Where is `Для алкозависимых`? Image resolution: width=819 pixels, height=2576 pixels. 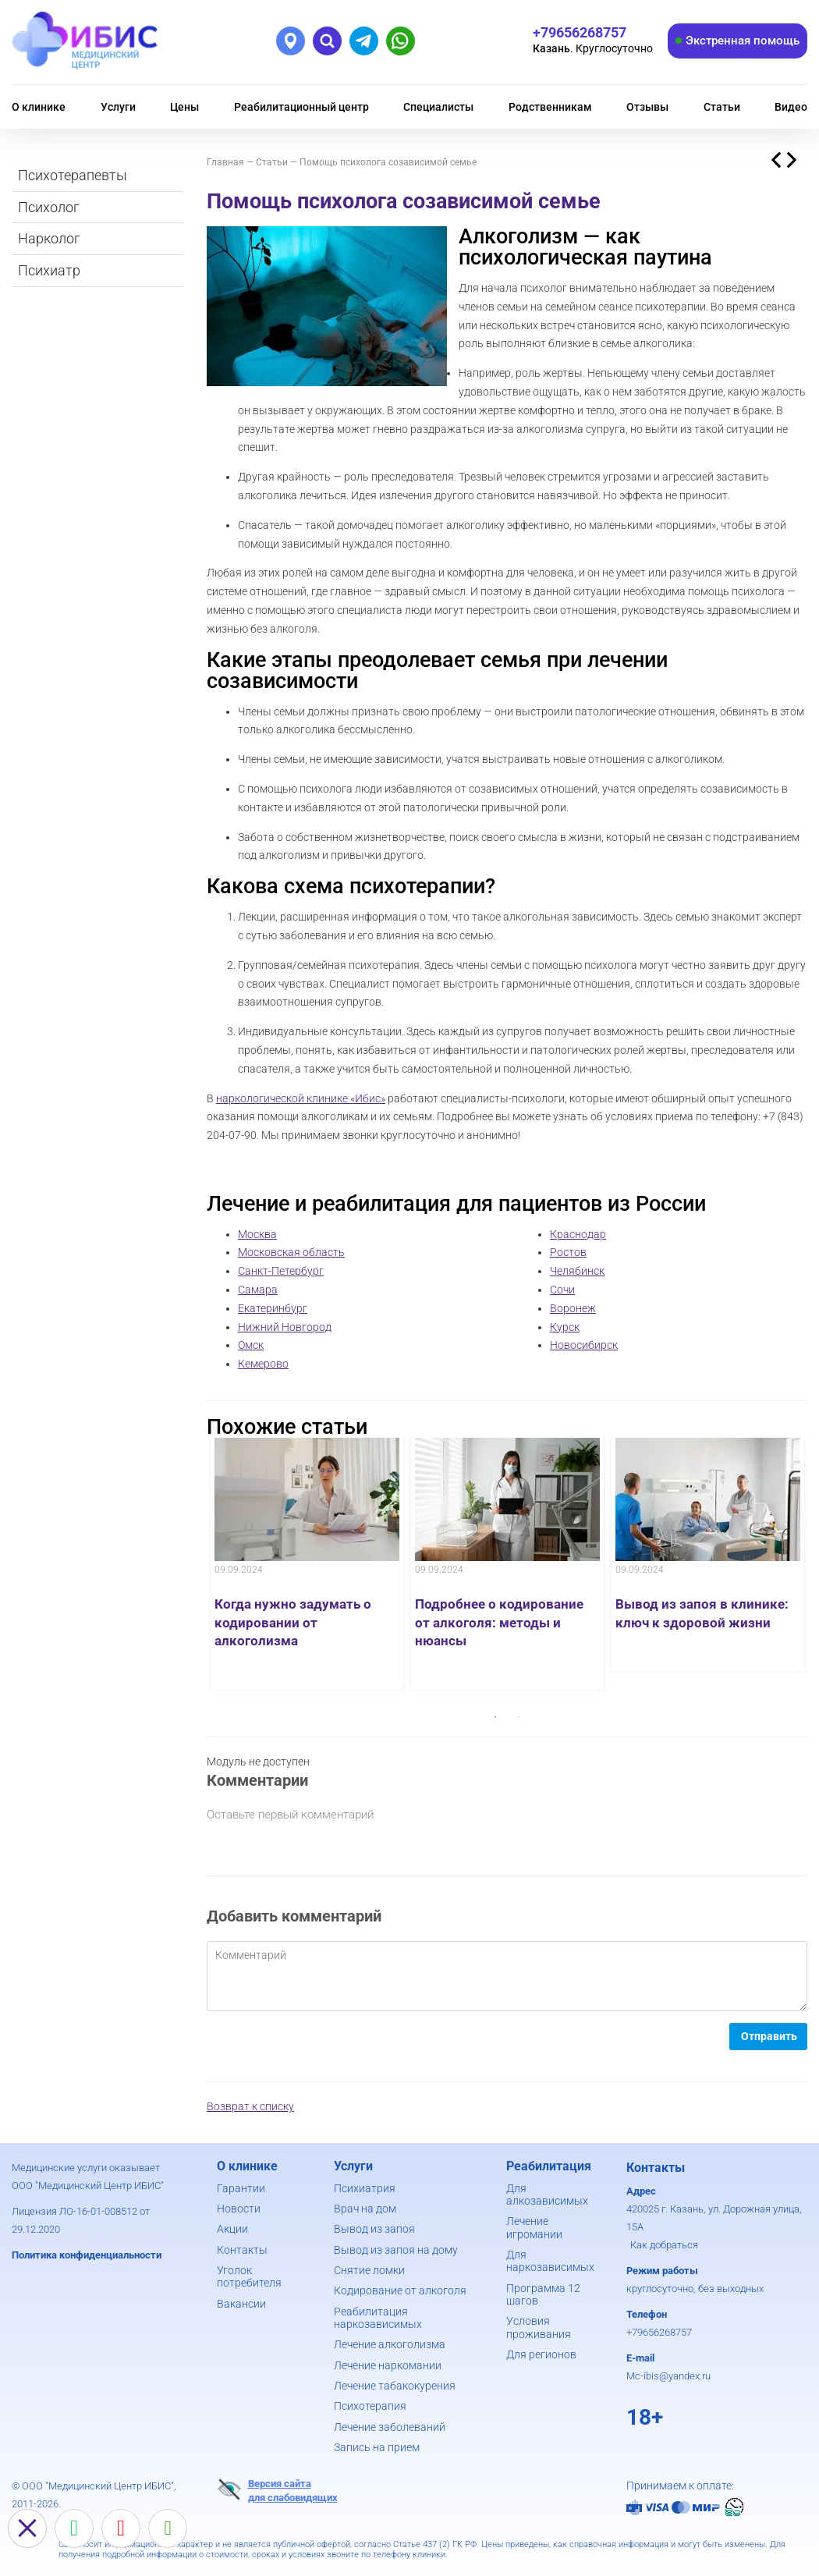
Для алкозависимых is located at coordinates (547, 2194).